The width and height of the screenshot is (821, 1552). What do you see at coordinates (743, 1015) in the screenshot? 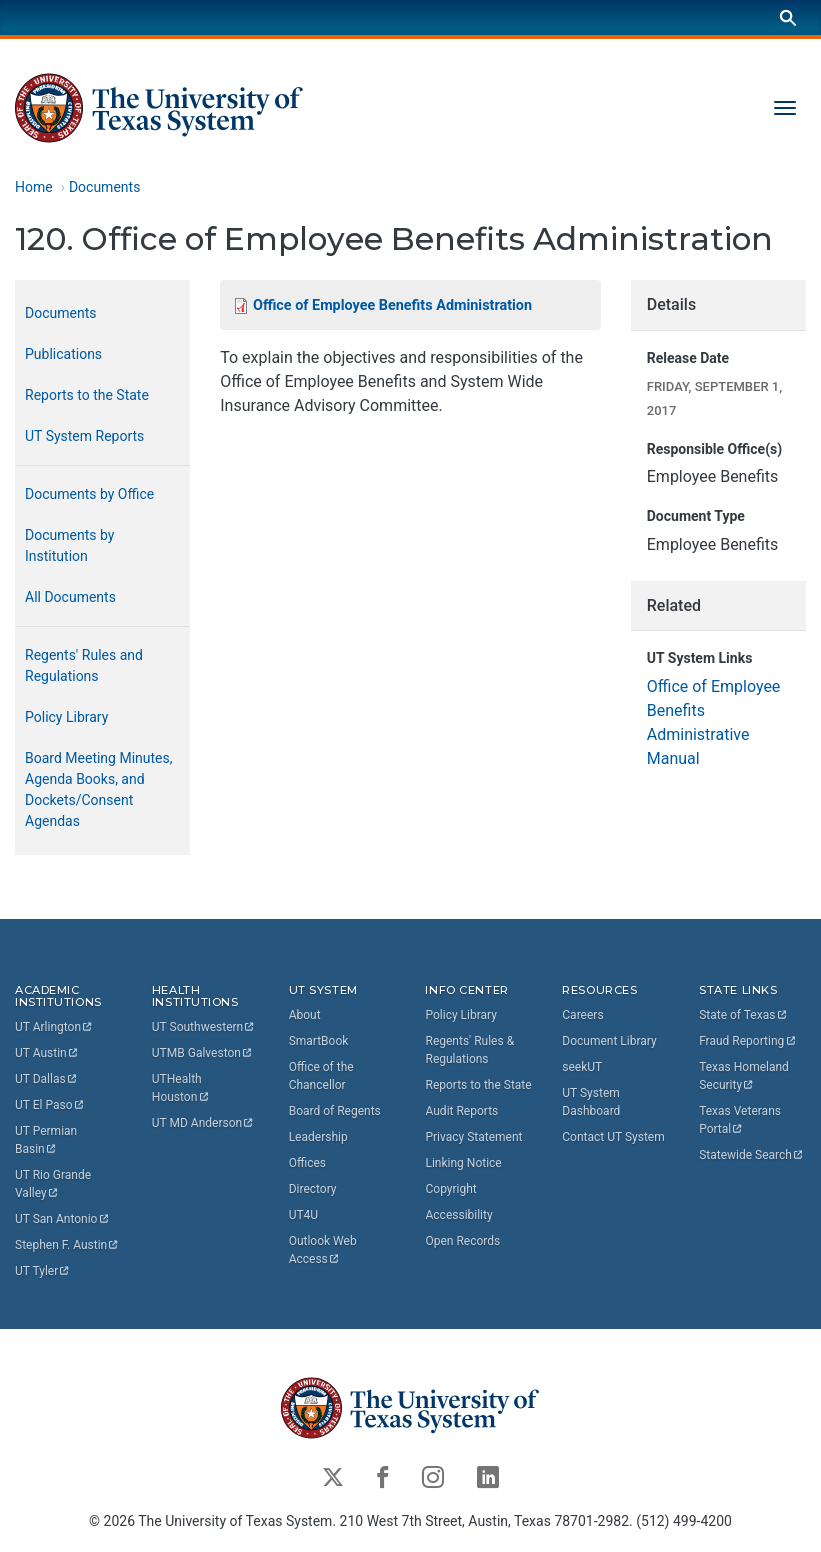
I see `State of` at bounding box center [743, 1015].